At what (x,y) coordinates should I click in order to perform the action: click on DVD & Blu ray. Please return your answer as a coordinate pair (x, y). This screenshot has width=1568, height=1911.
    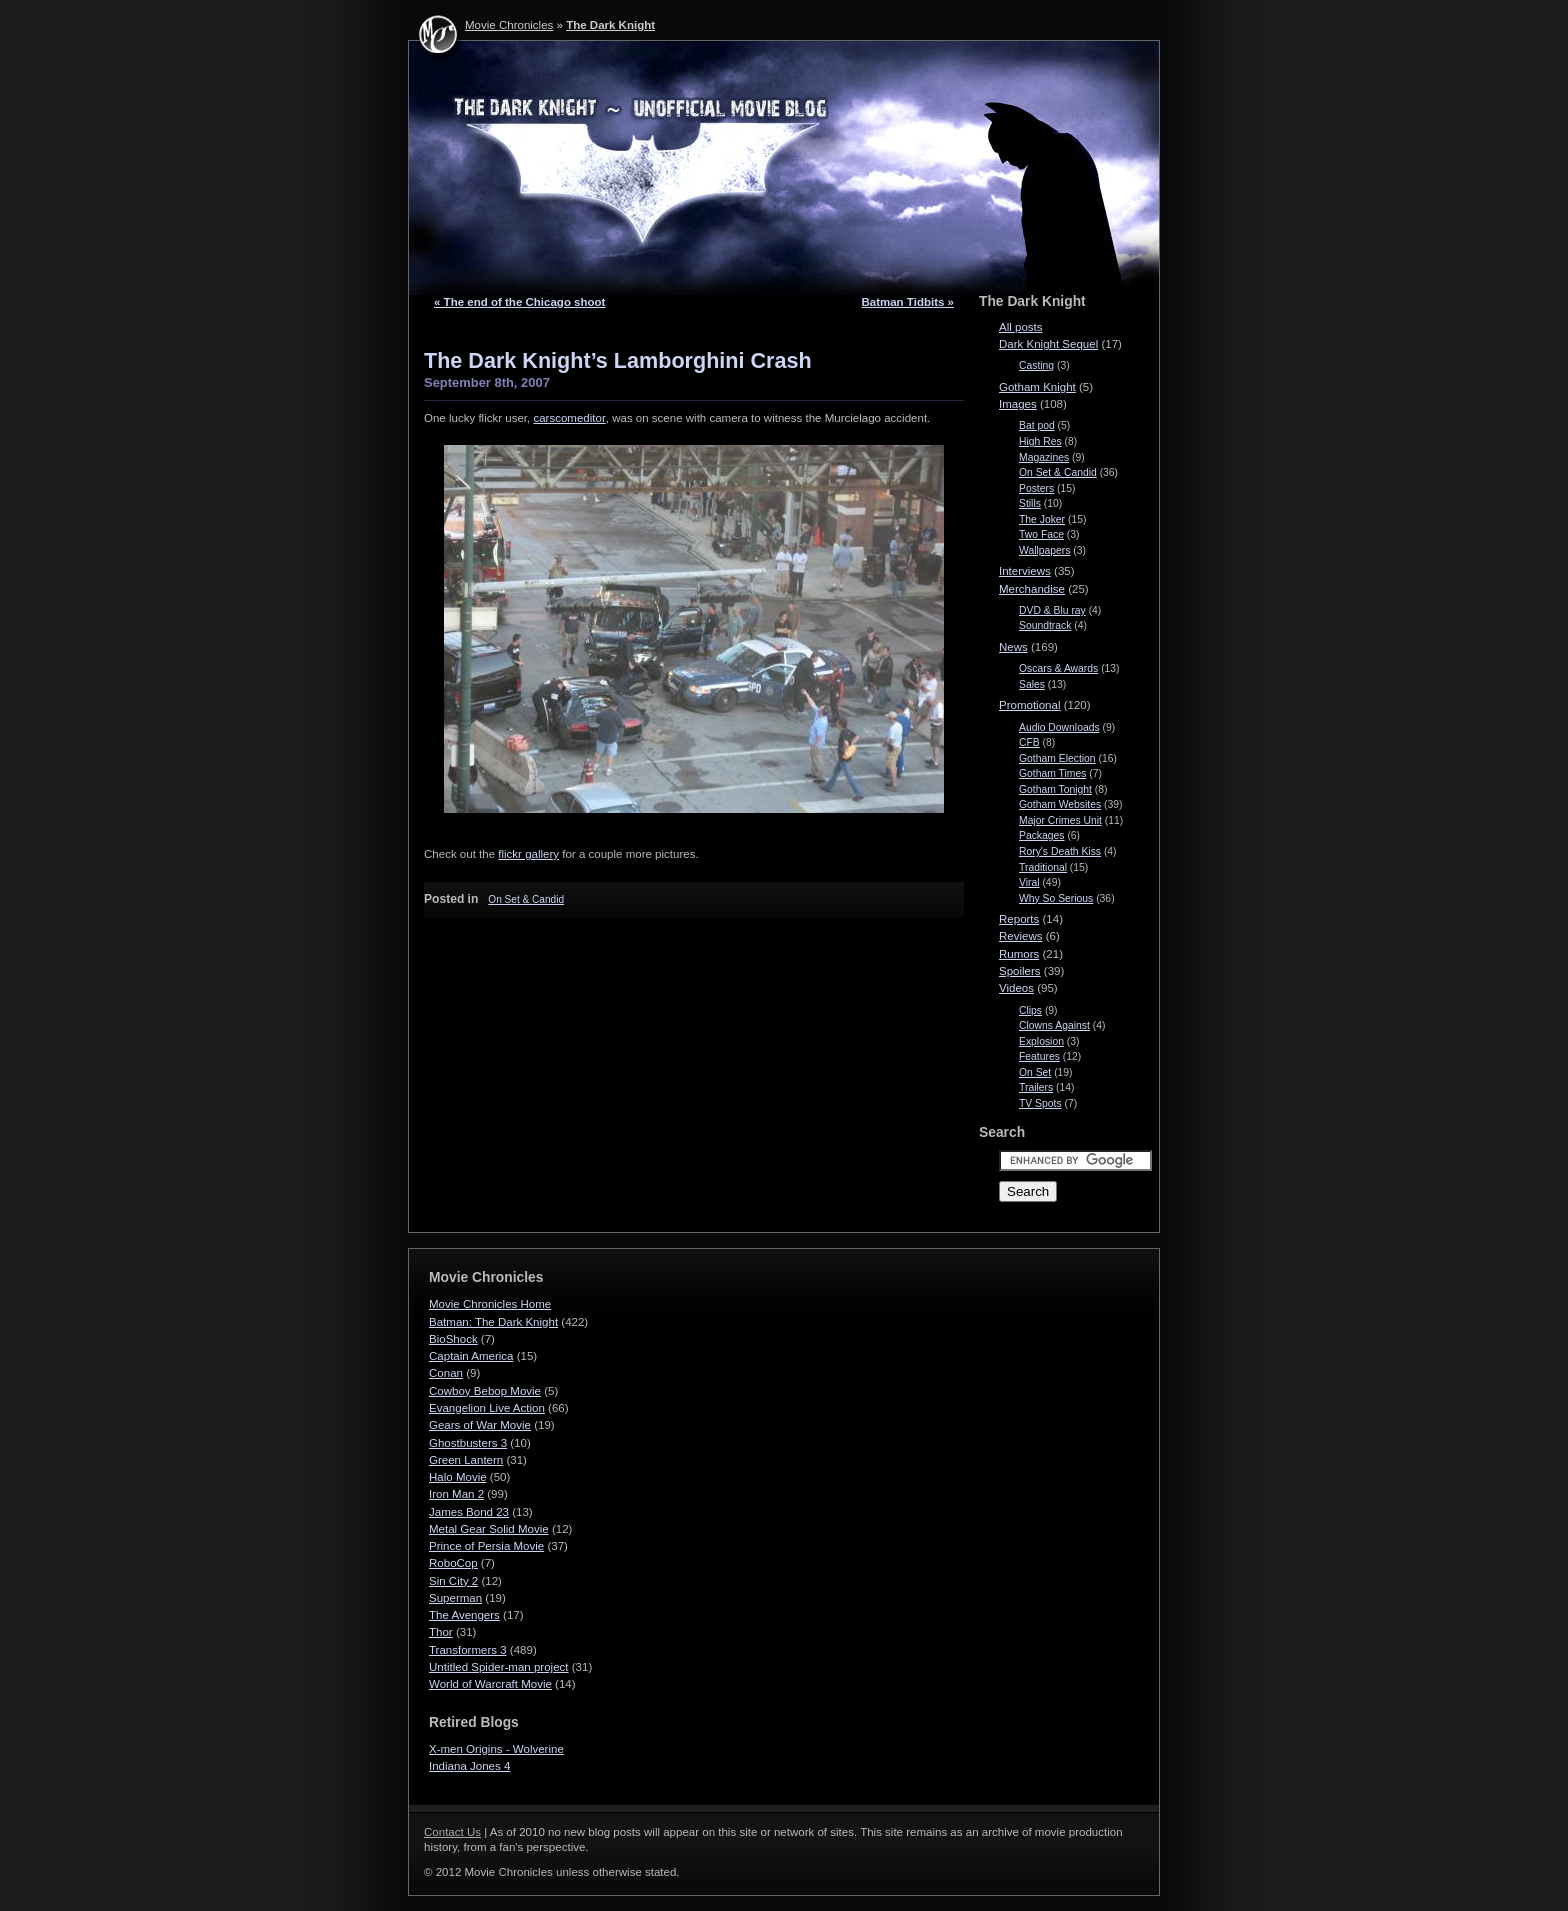
    Looking at the image, I should click on (1052, 610).